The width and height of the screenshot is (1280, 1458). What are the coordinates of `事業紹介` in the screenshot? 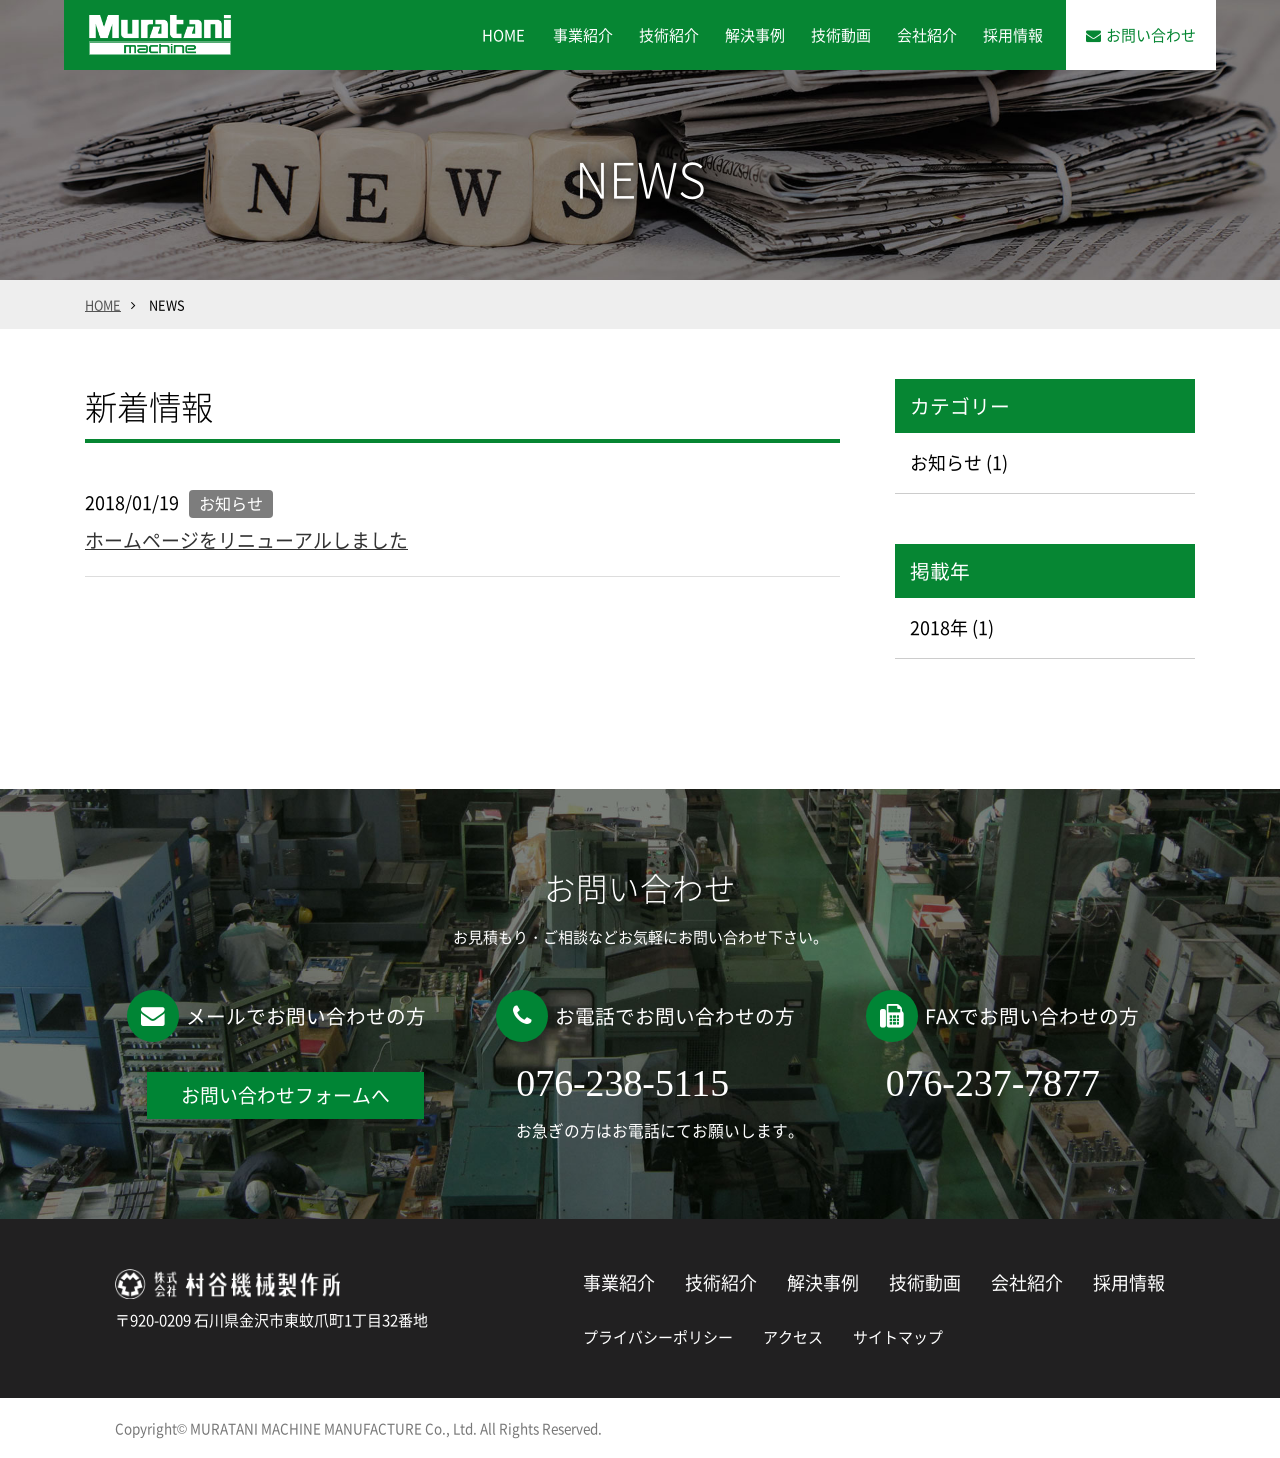 It's located at (583, 35).